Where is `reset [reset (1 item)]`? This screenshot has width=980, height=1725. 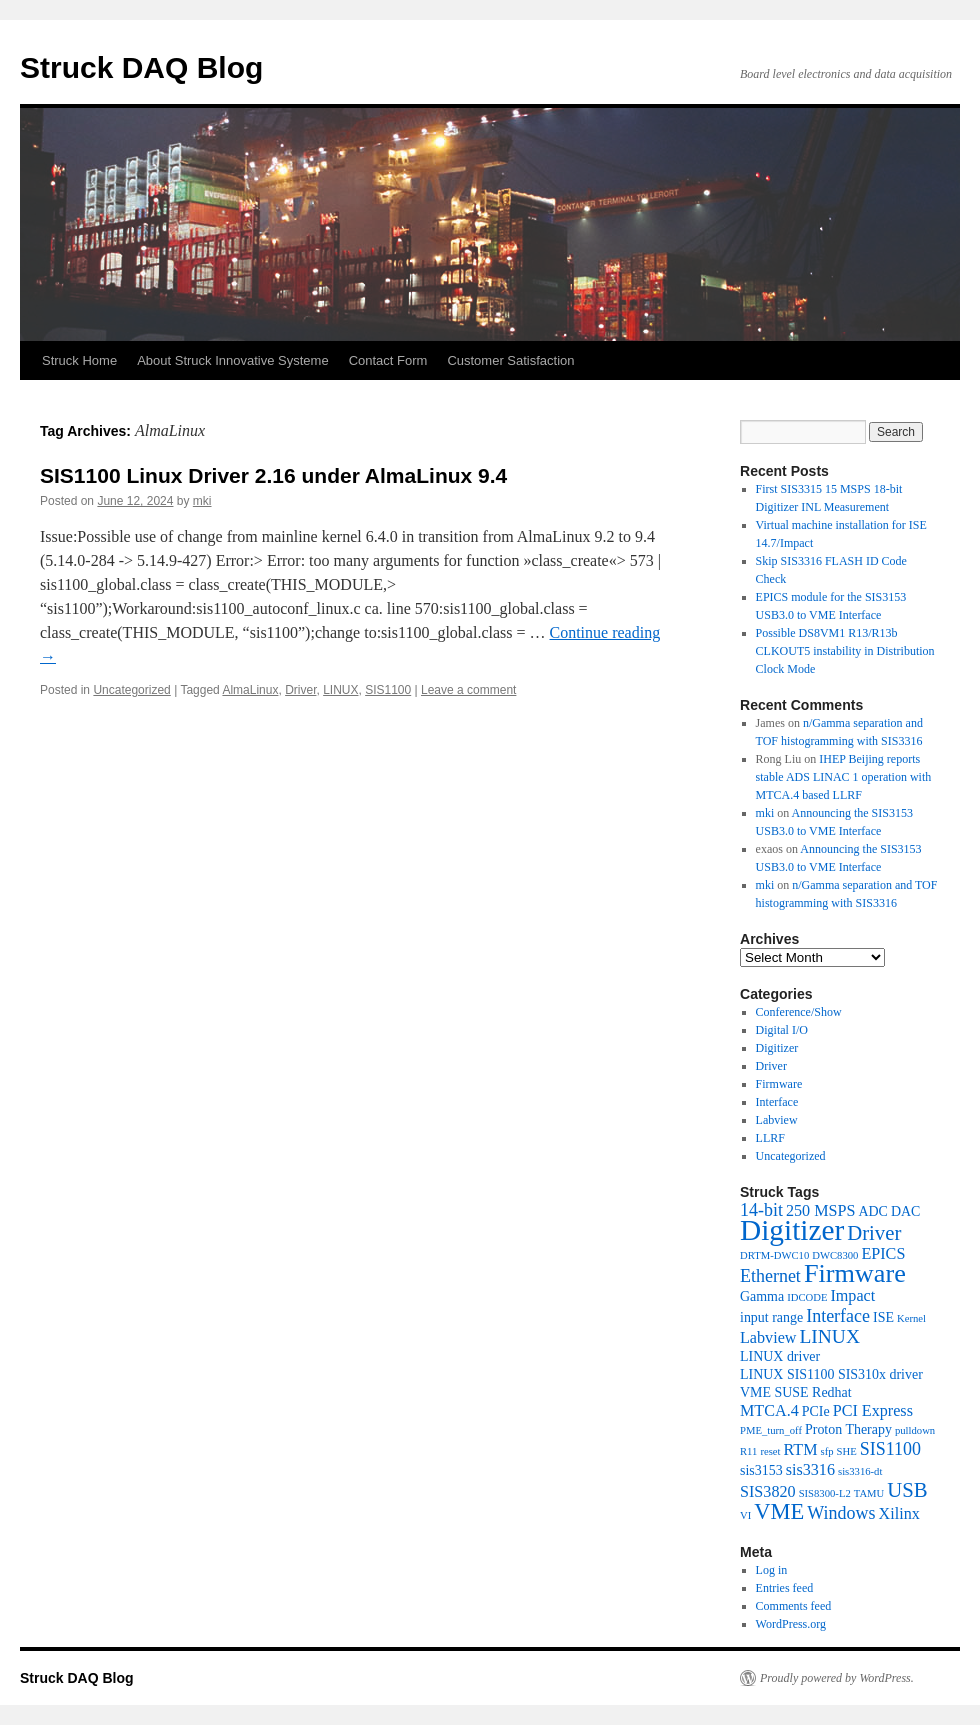 reset [reset (1 item)] is located at coordinates (770, 1451).